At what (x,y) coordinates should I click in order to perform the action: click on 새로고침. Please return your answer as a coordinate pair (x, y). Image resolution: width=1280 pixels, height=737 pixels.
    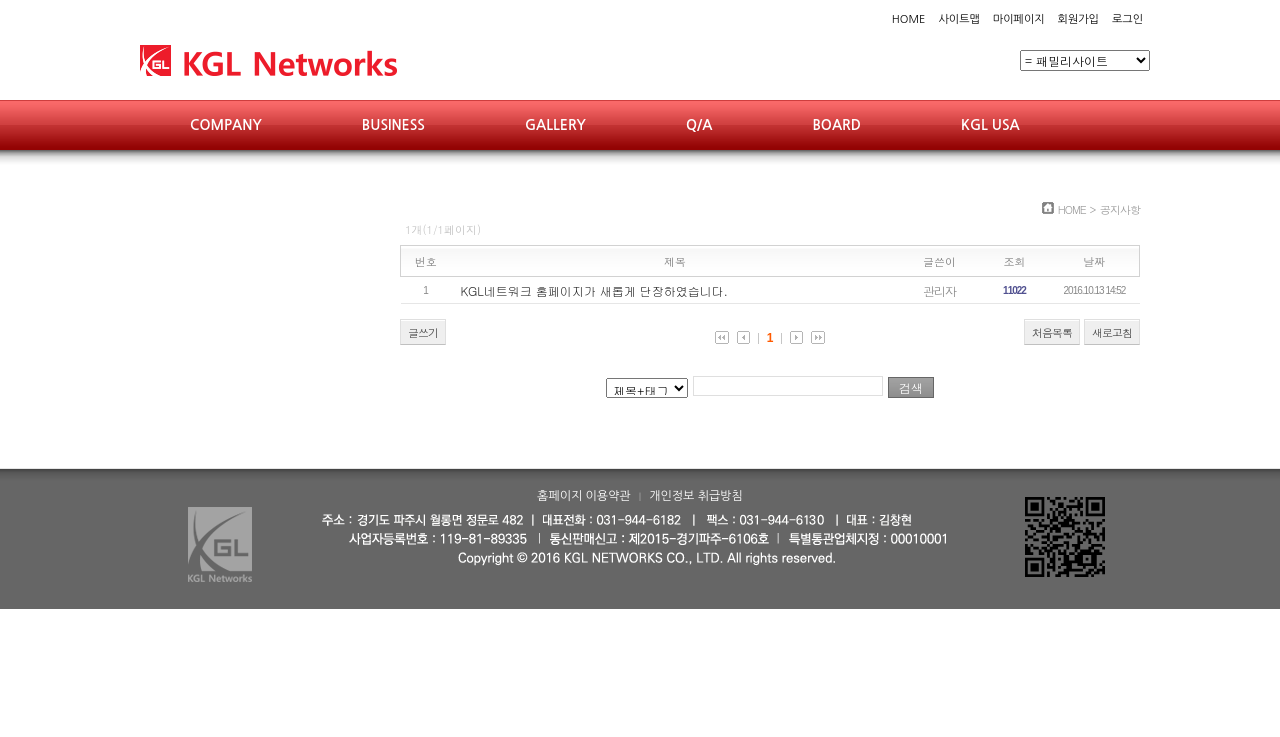
    Looking at the image, I should click on (1112, 332).